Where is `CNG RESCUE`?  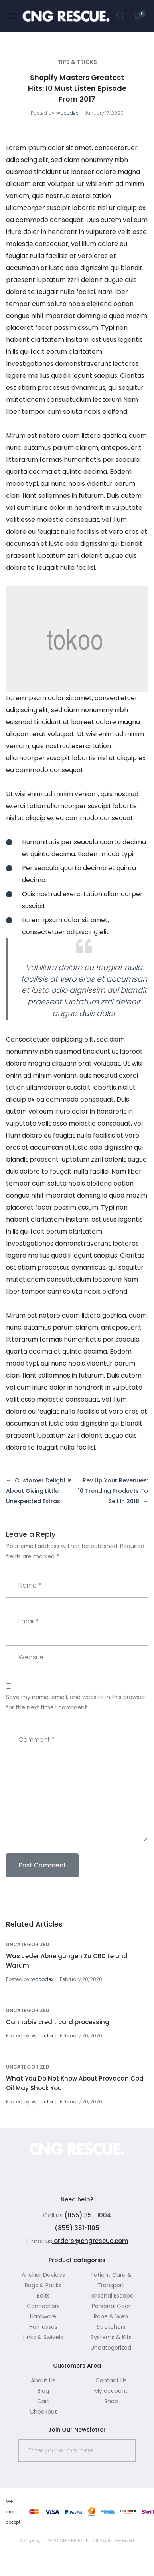
CNG RESCUE is located at coordinates (73, 2540).